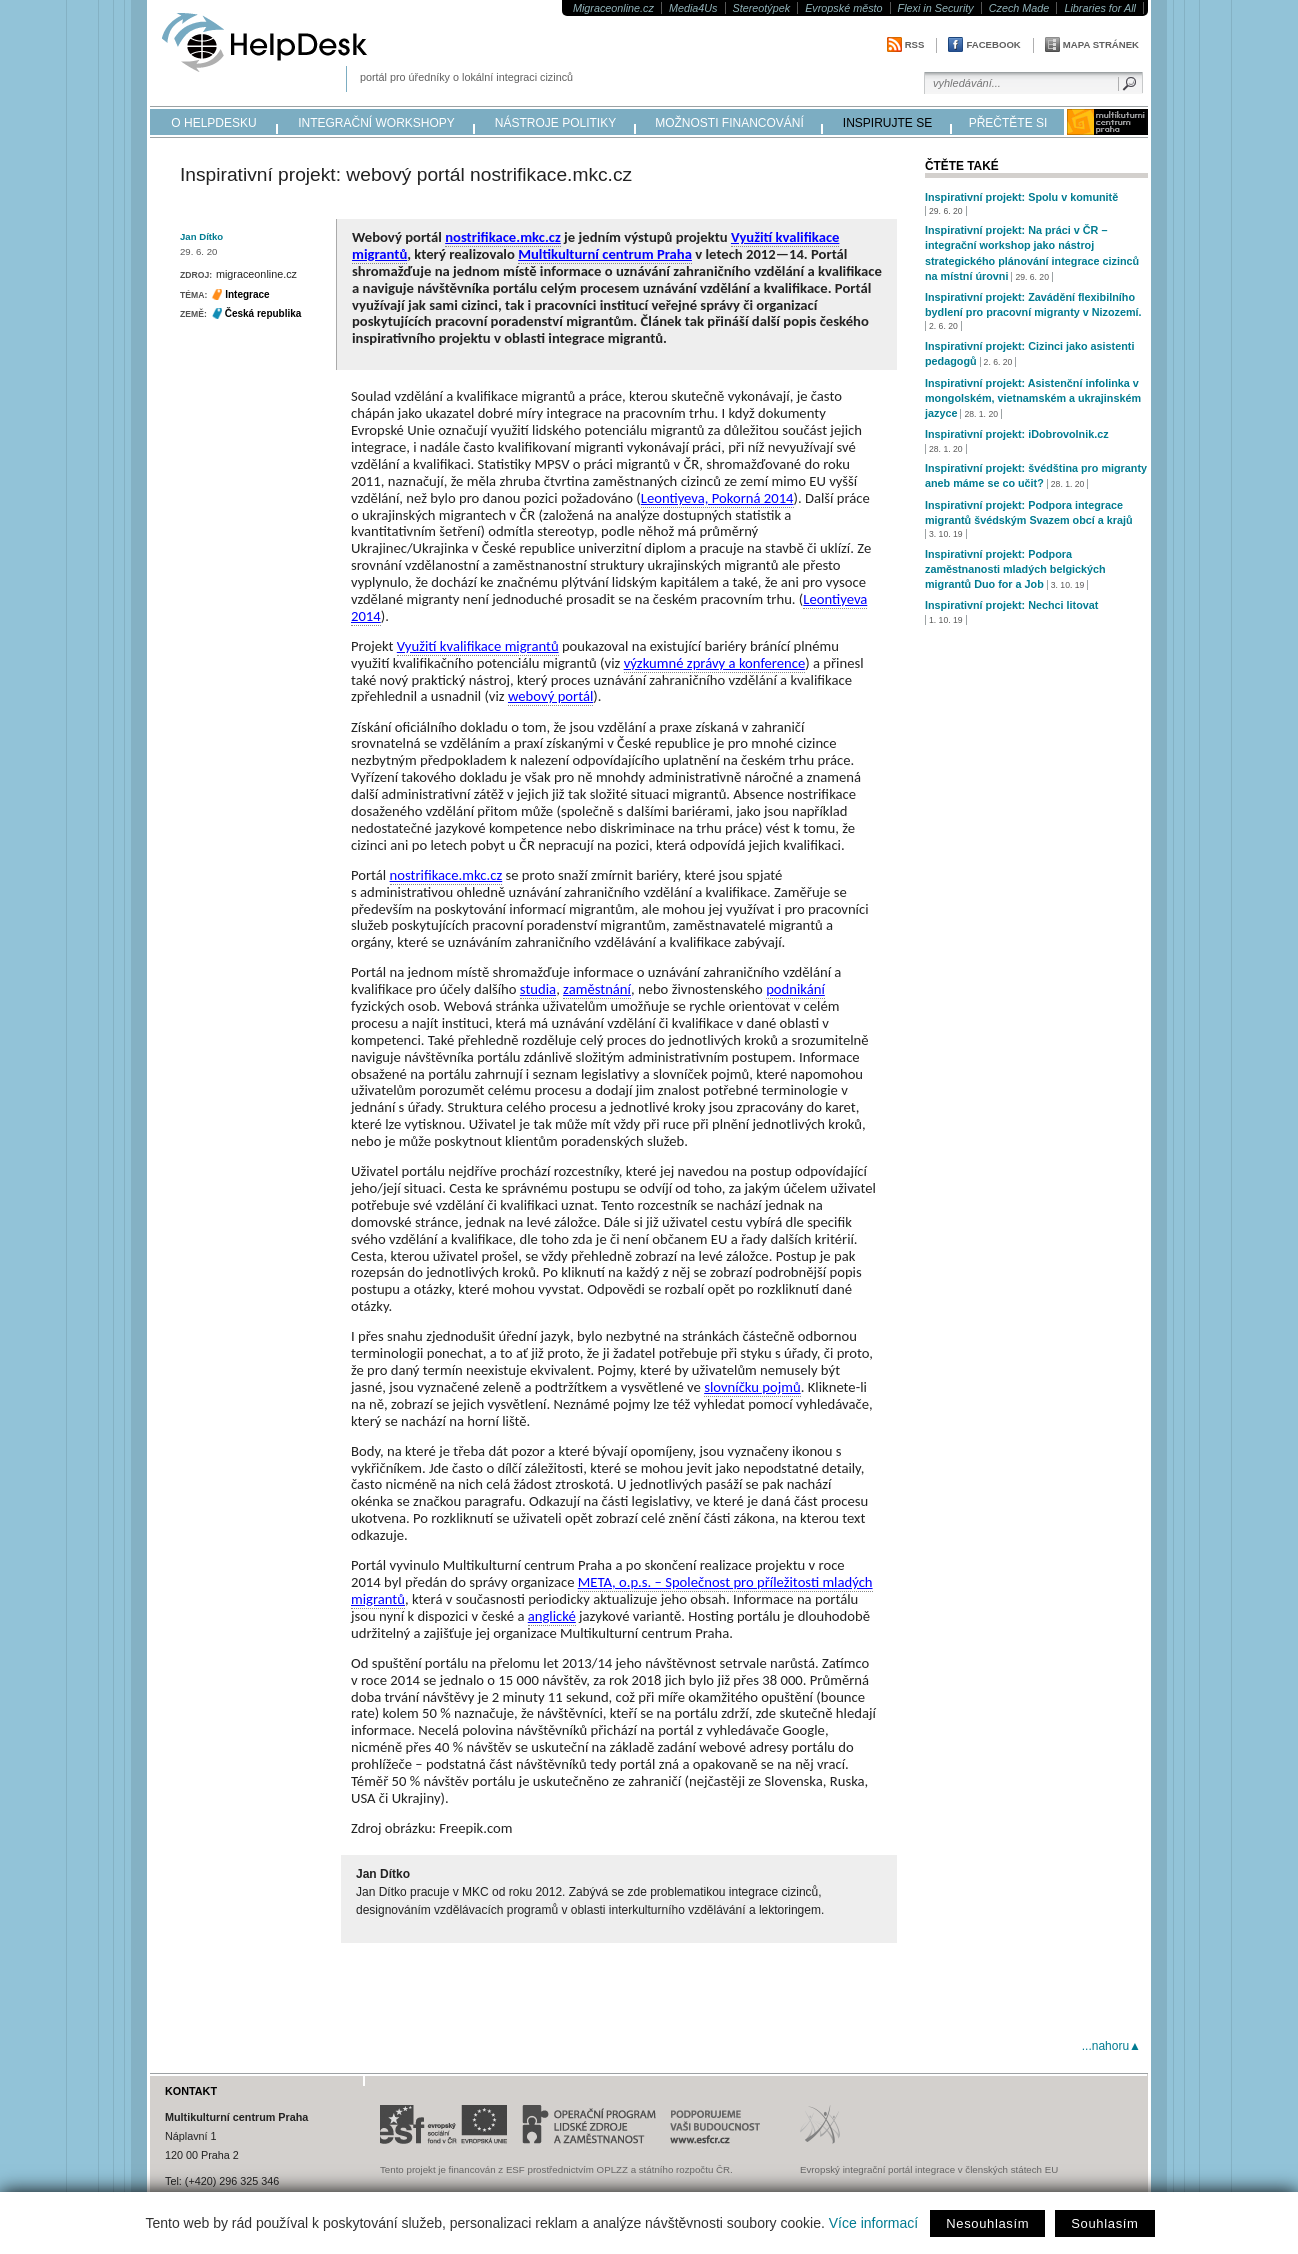  What do you see at coordinates (555, 123) in the screenshot?
I see `nástroje politiky` at bounding box center [555, 123].